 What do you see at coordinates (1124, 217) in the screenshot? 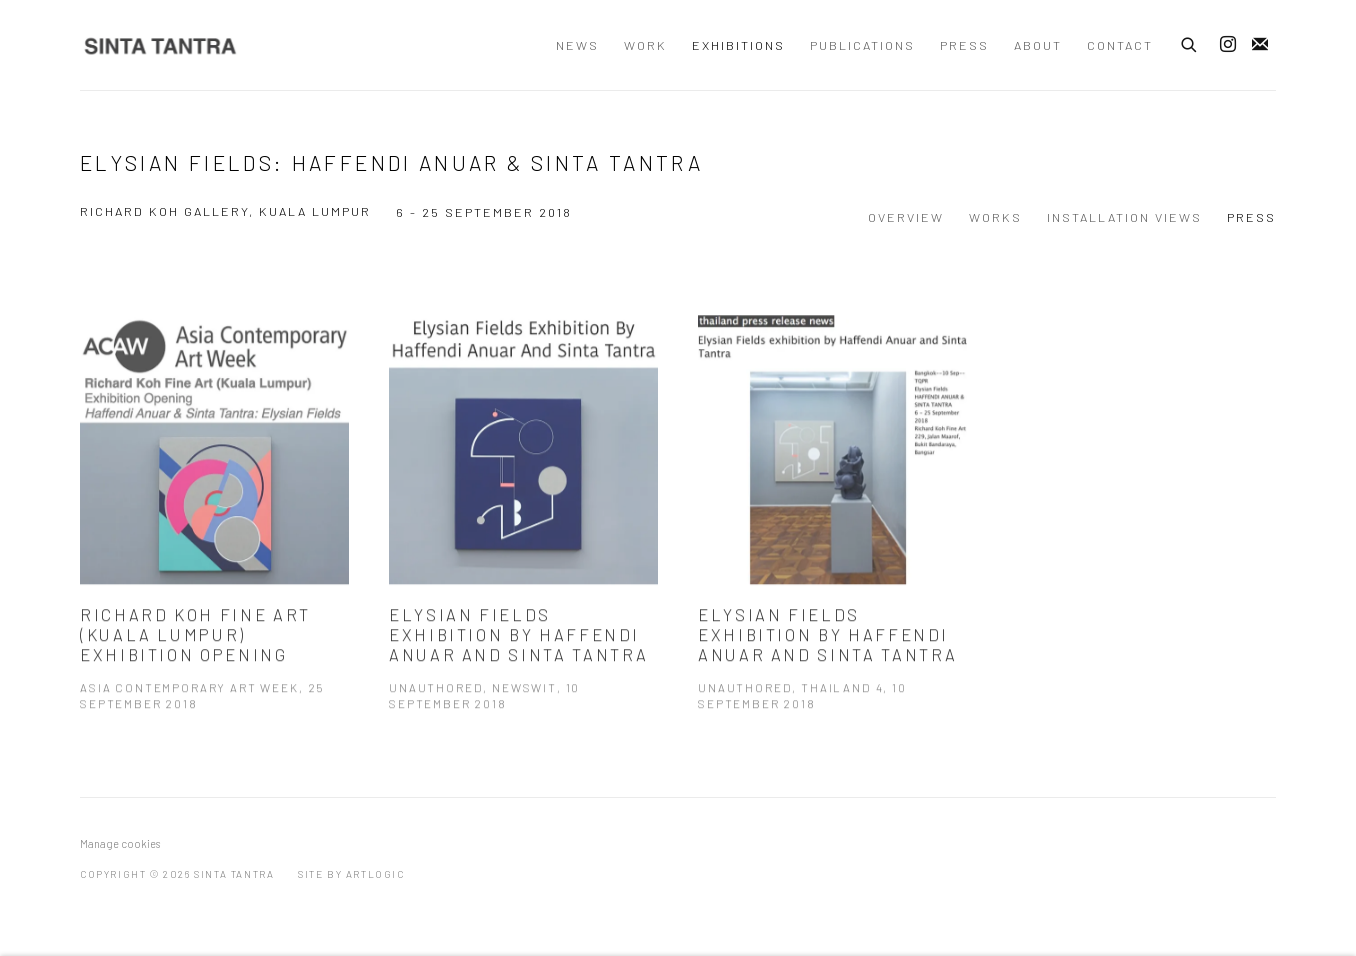
I see `Installation Views` at bounding box center [1124, 217].